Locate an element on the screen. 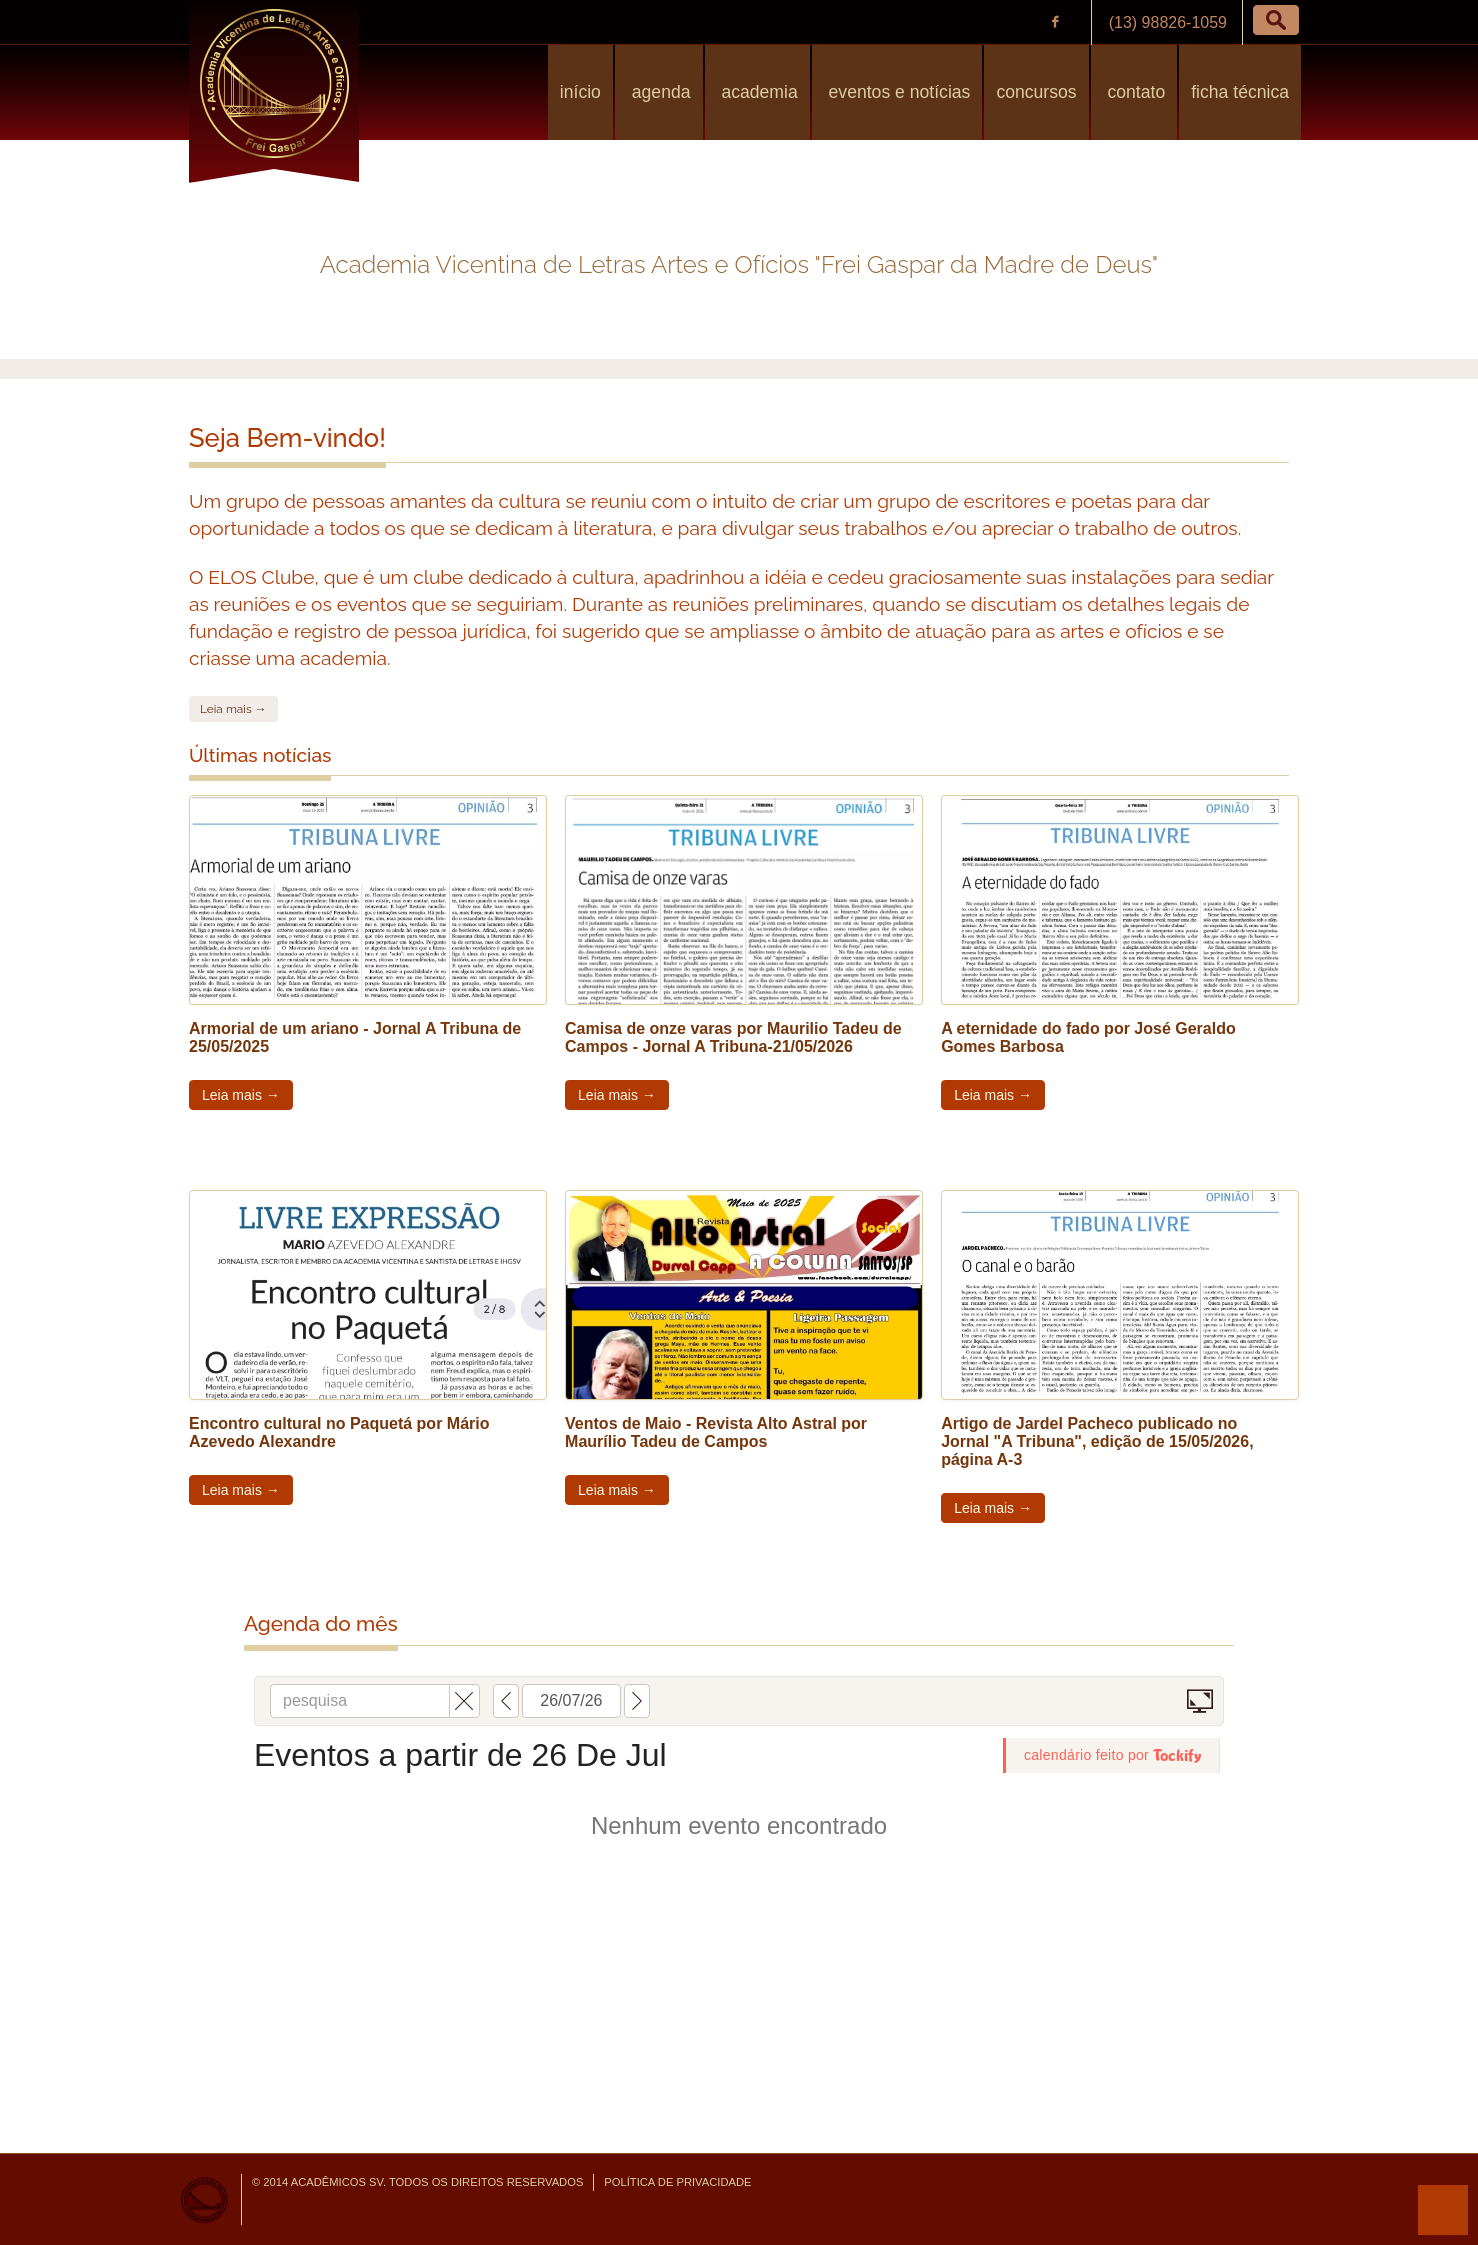 Image resolution: width=1478 pixels, height=2245 pixels. Contato is located at coordinates (1134, 92).